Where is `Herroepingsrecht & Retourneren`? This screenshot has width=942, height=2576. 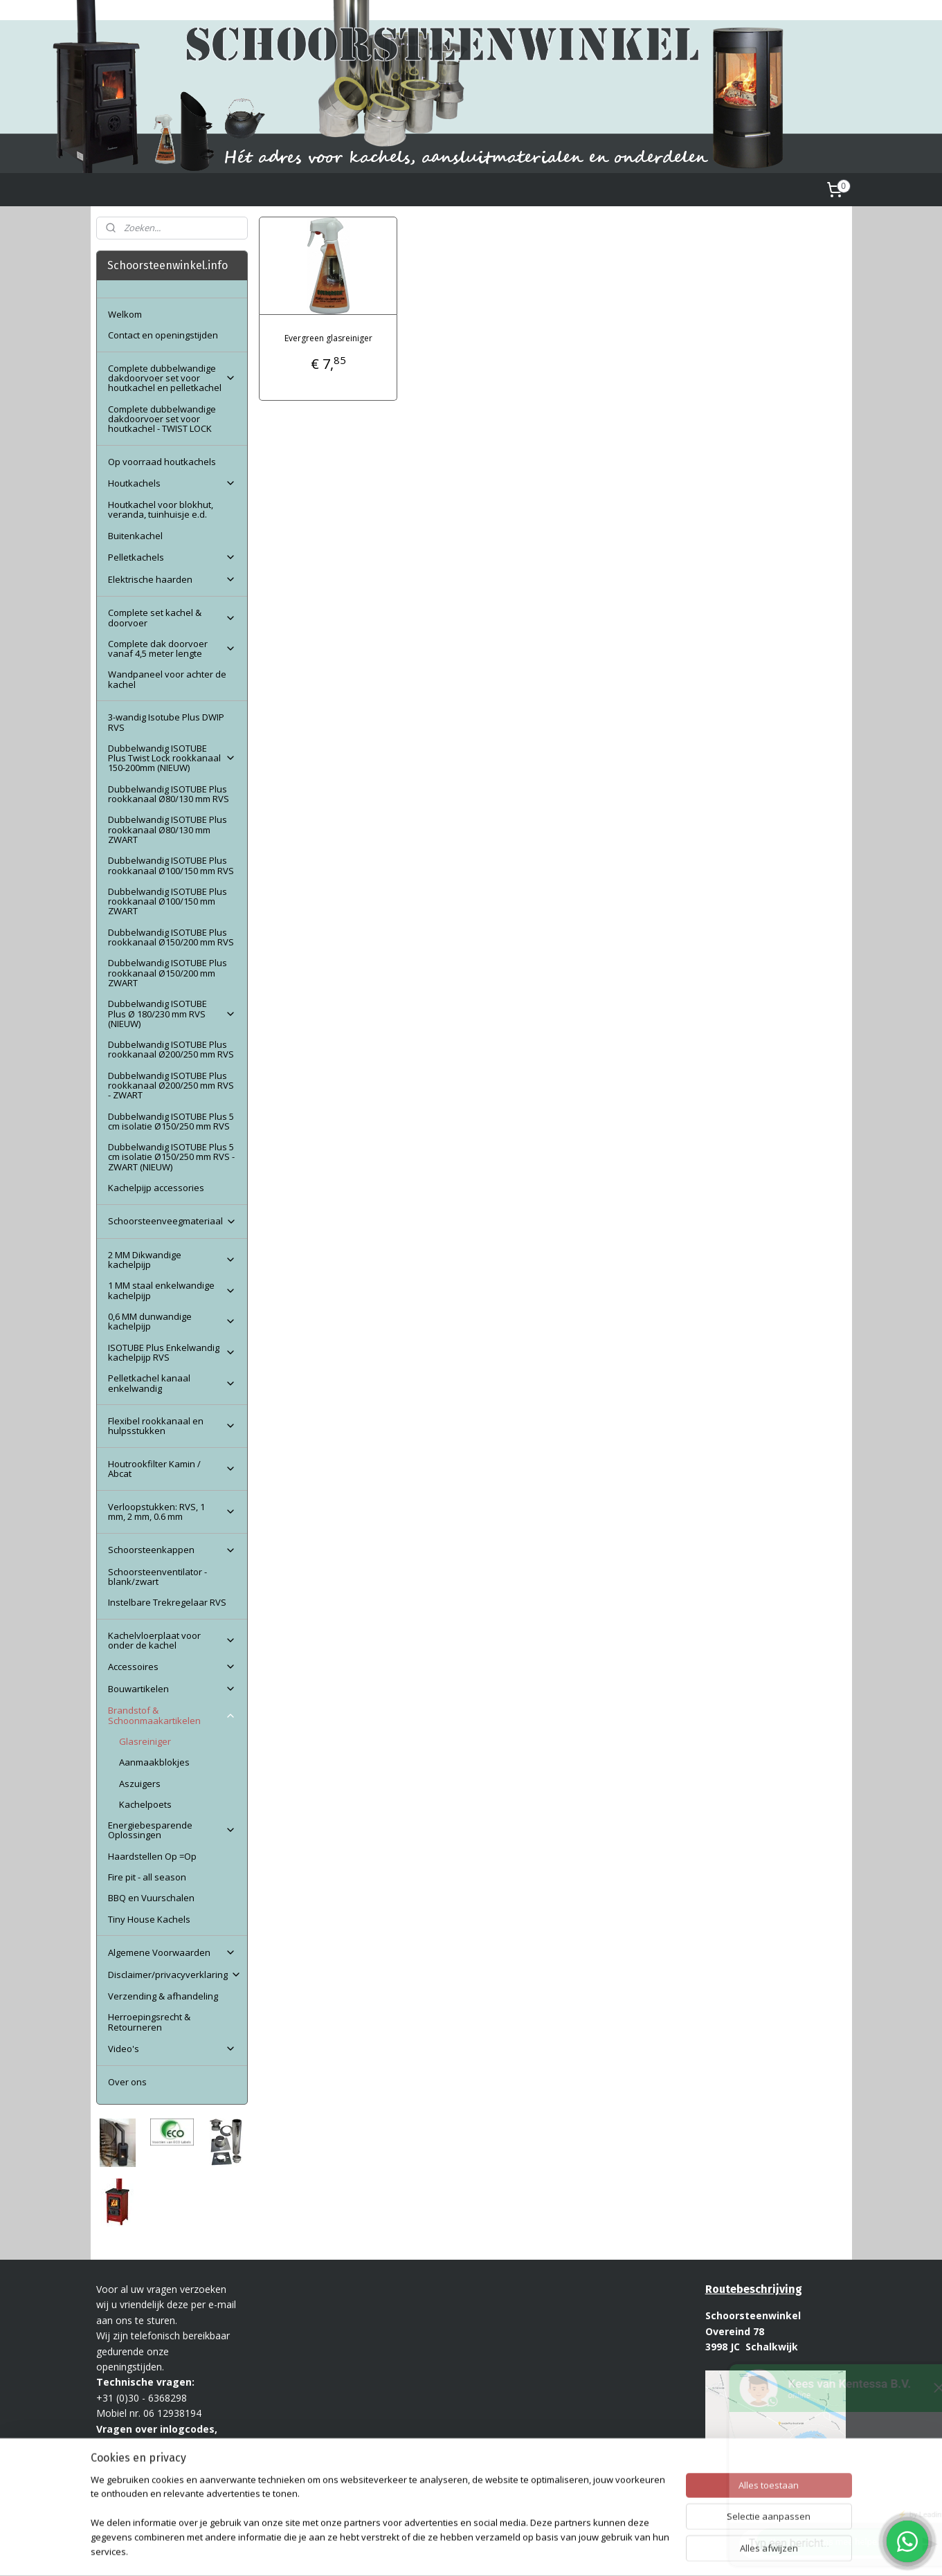 Herroepingsrecht & Retourneren is located at coordinates (149, 2022).